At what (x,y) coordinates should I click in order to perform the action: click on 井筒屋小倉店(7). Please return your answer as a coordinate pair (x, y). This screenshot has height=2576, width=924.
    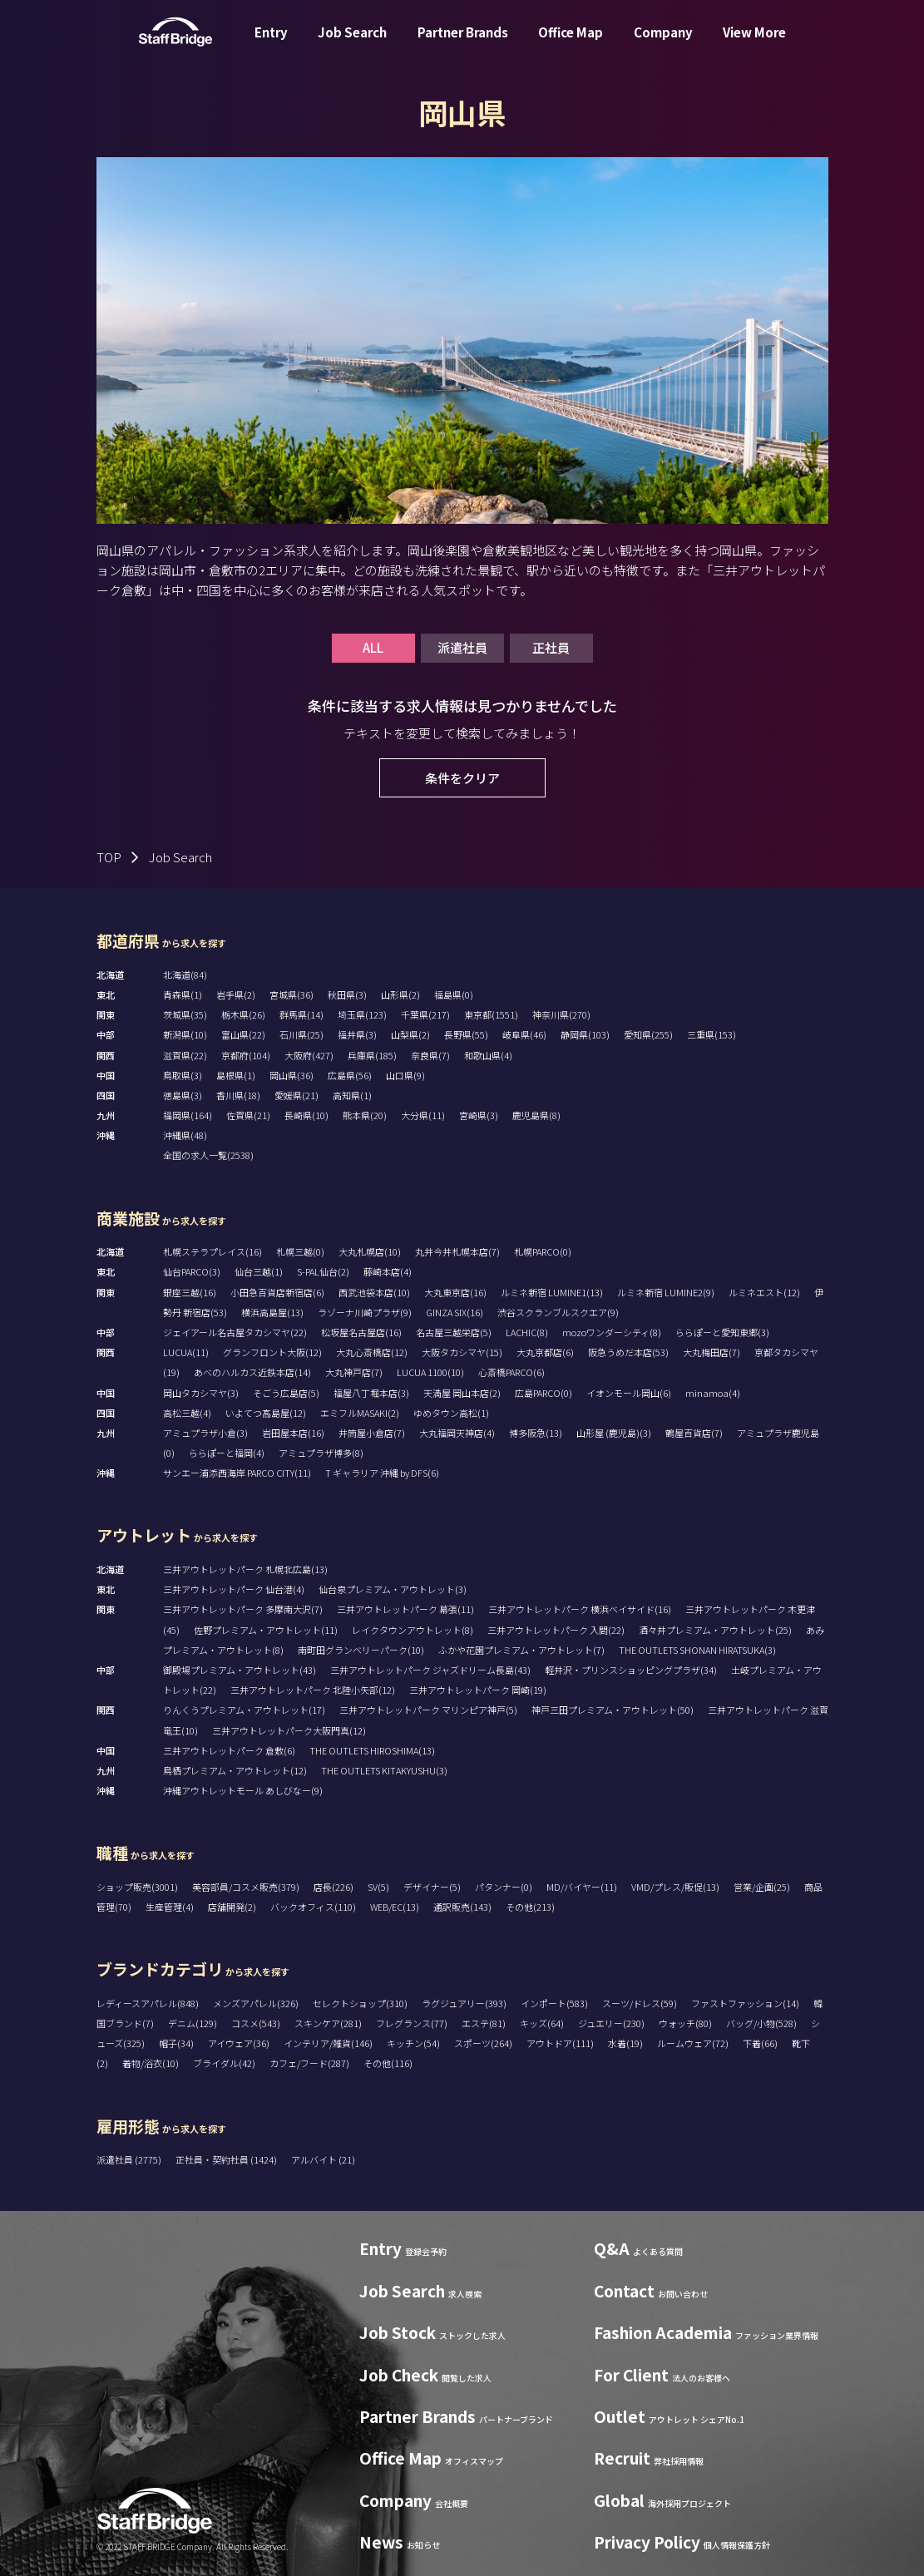
    Looking at the image, I should click on (371, 1432).